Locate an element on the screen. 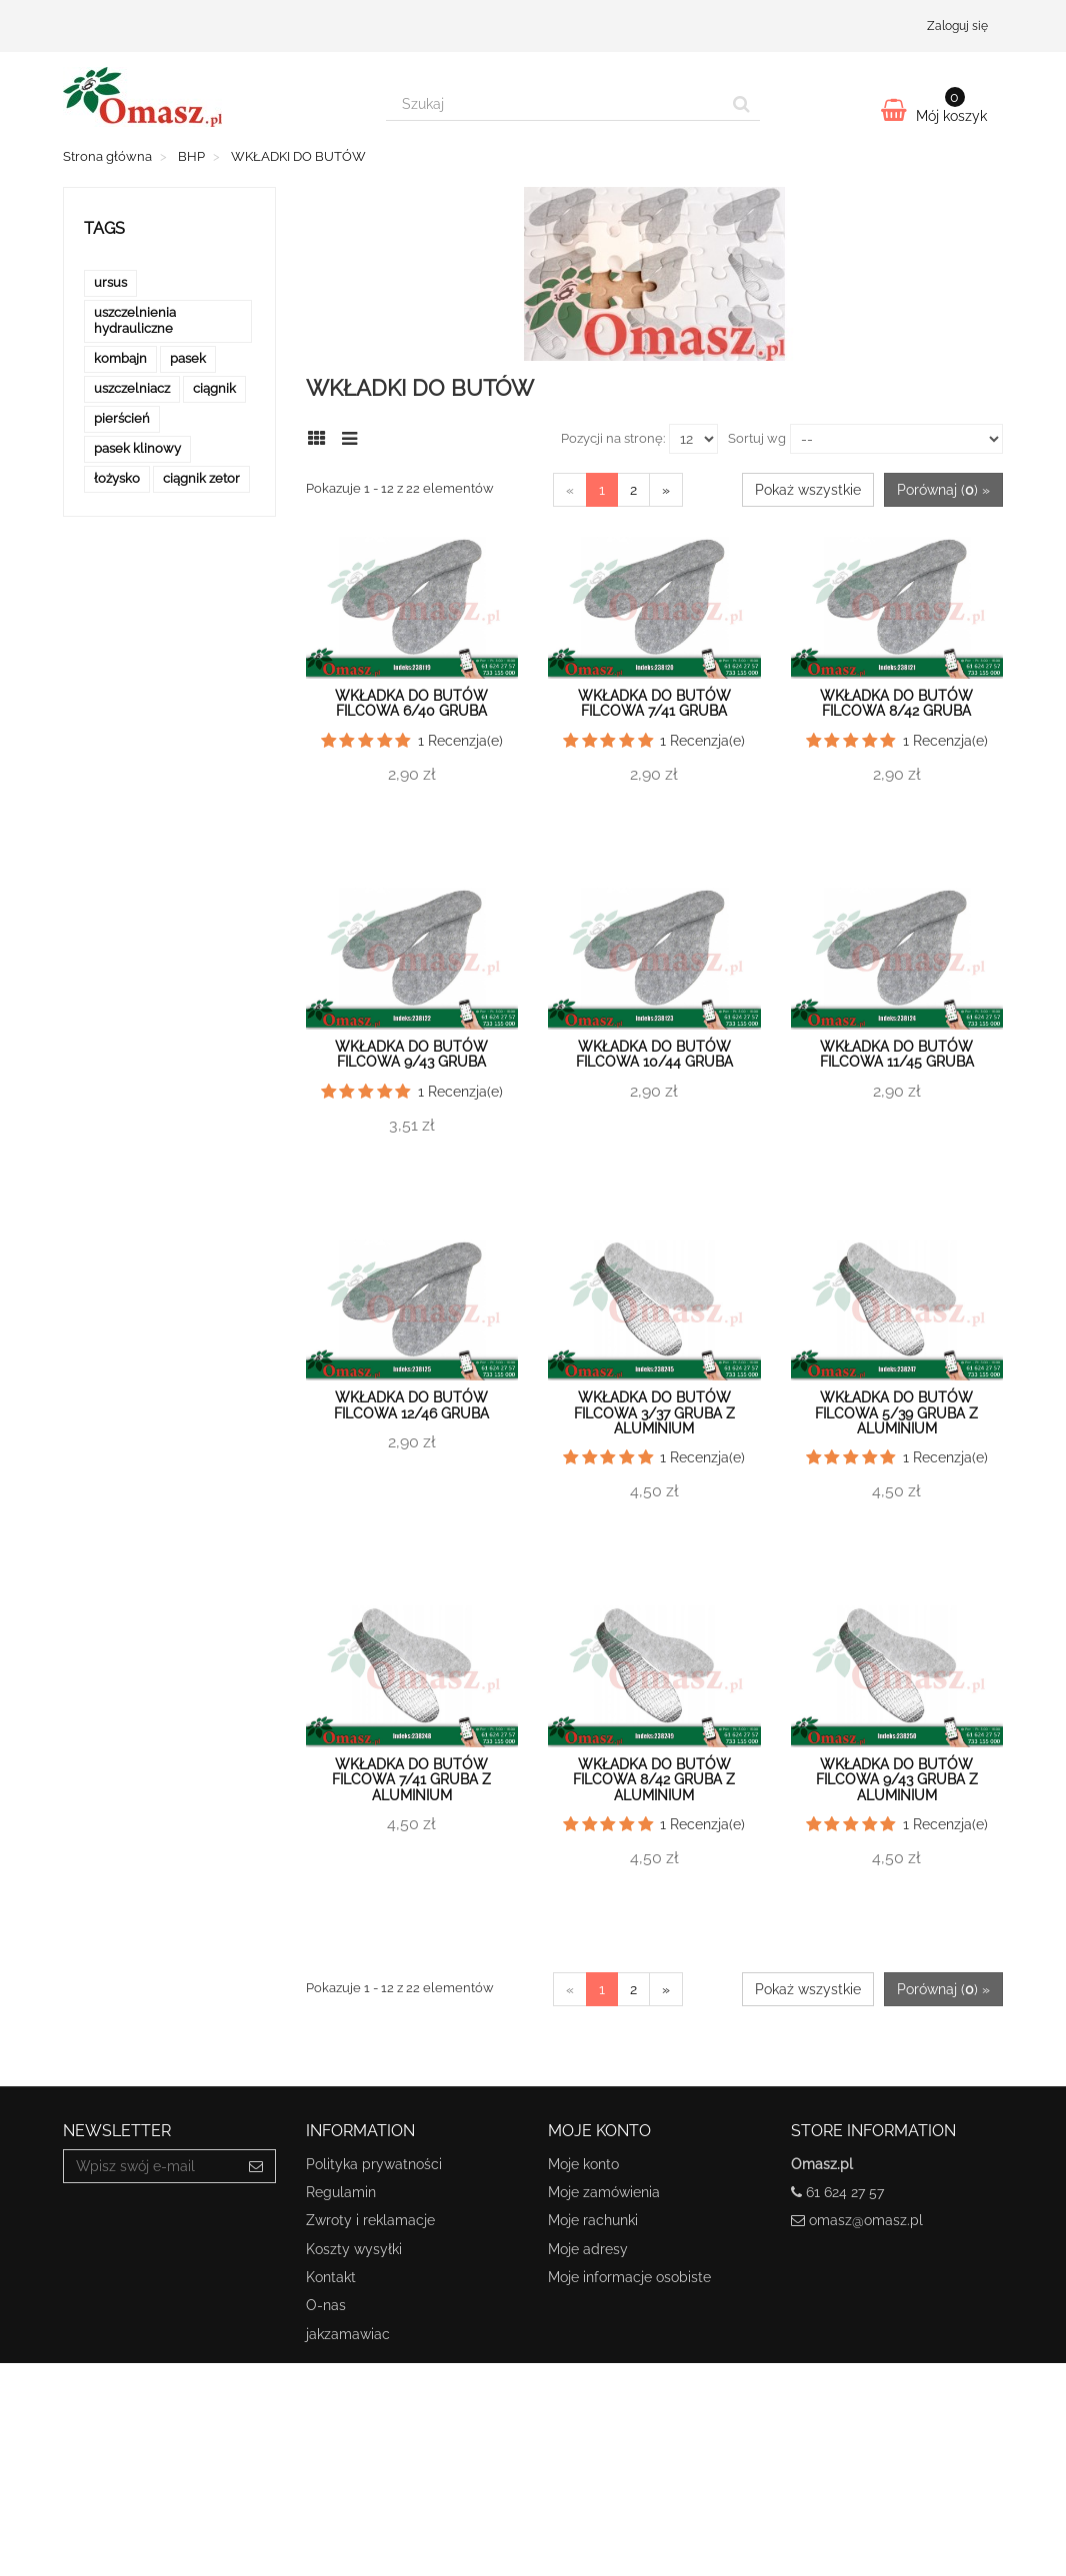 This screenshot has height=2576, width=1066. Wkładka do butów filcowa 9/43 gruba is located at coordinates (411, 1054).